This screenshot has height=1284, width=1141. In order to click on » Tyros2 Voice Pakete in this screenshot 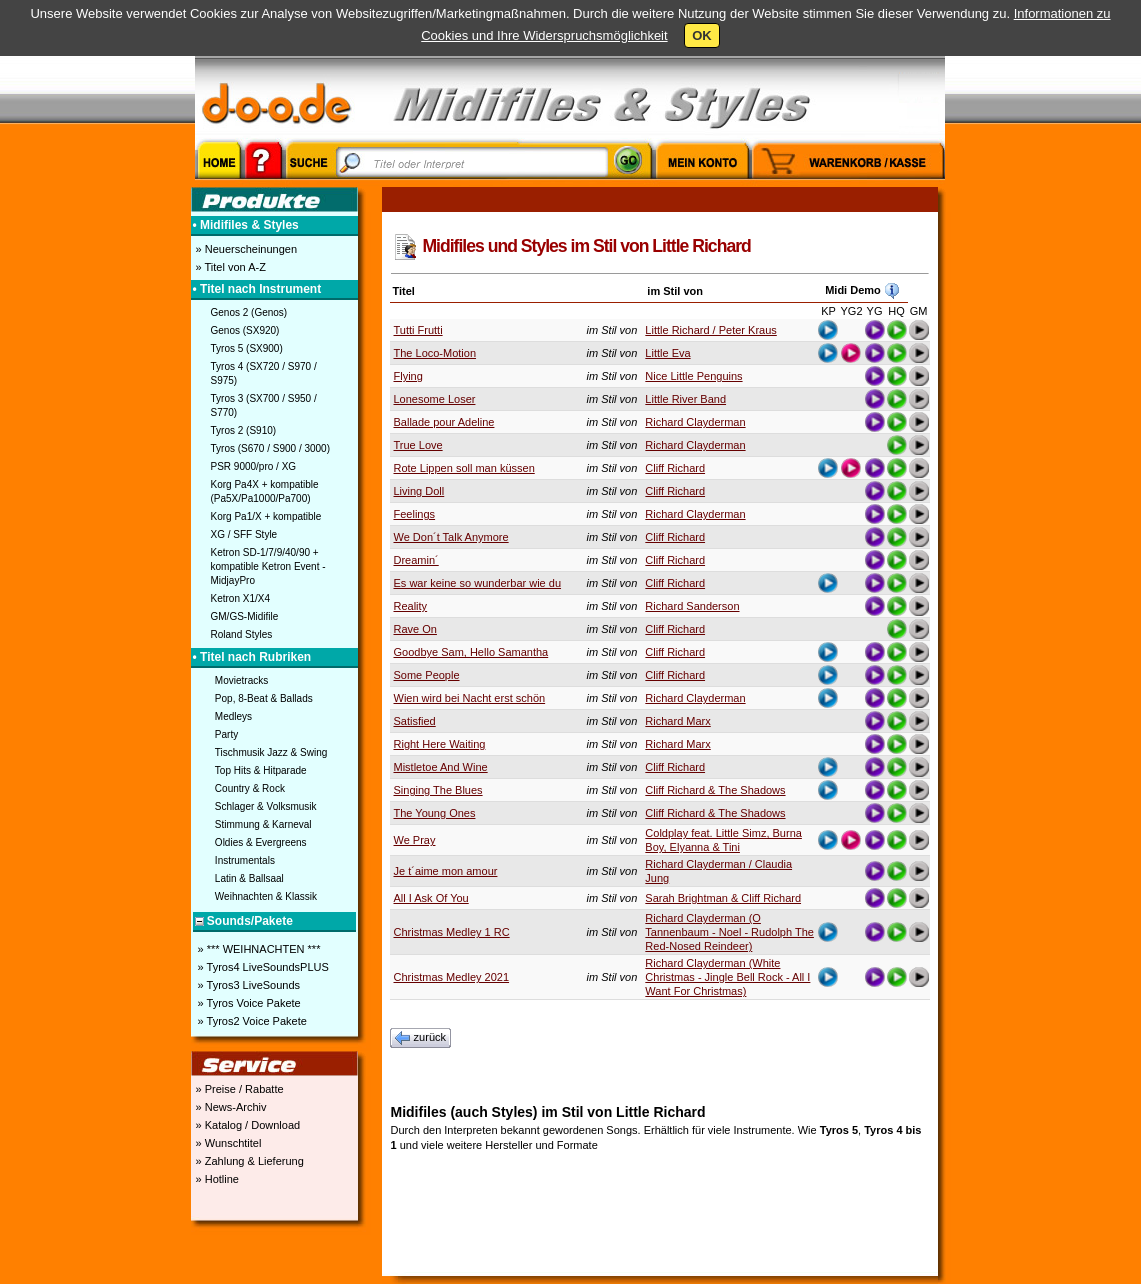, I will do `click(251, 1021)`.